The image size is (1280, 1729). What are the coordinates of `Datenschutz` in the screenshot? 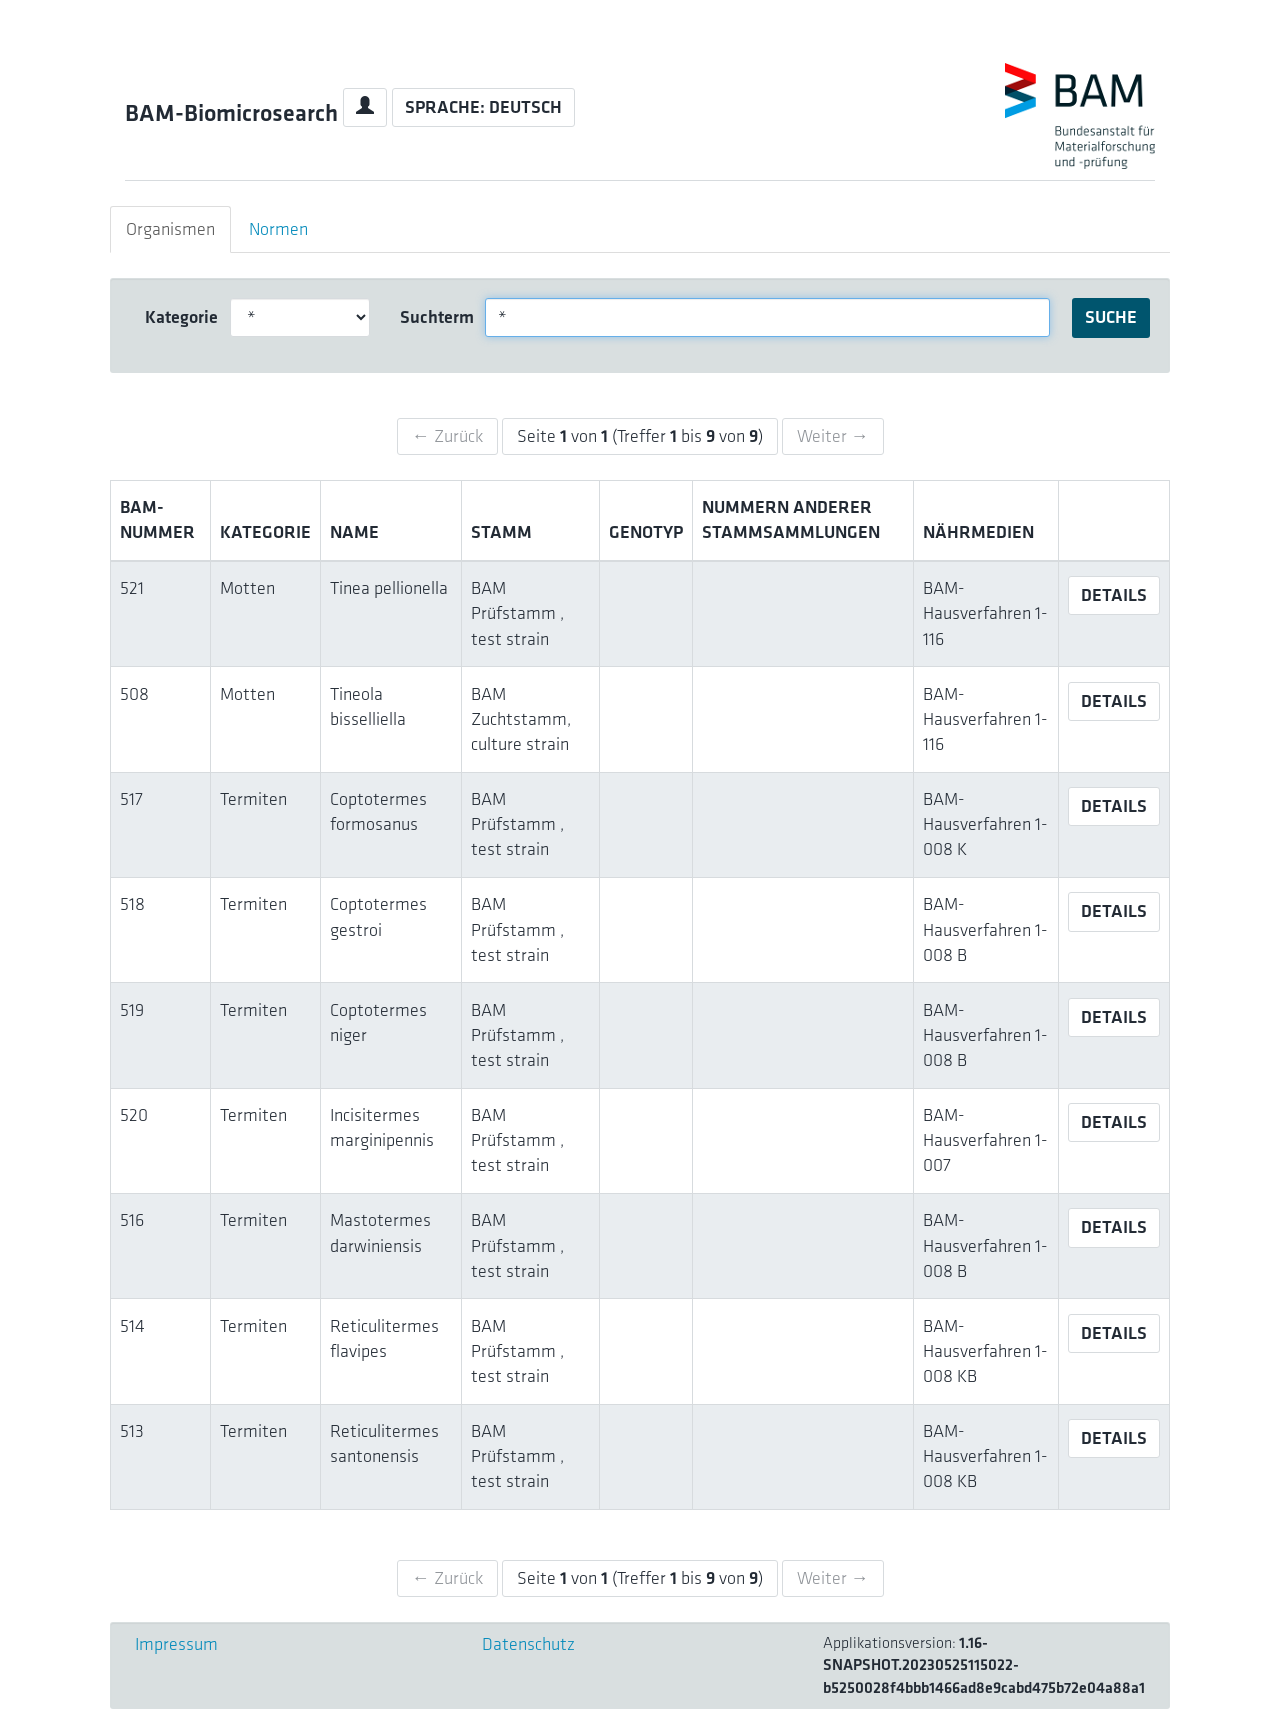 It's located at (528, 1644).